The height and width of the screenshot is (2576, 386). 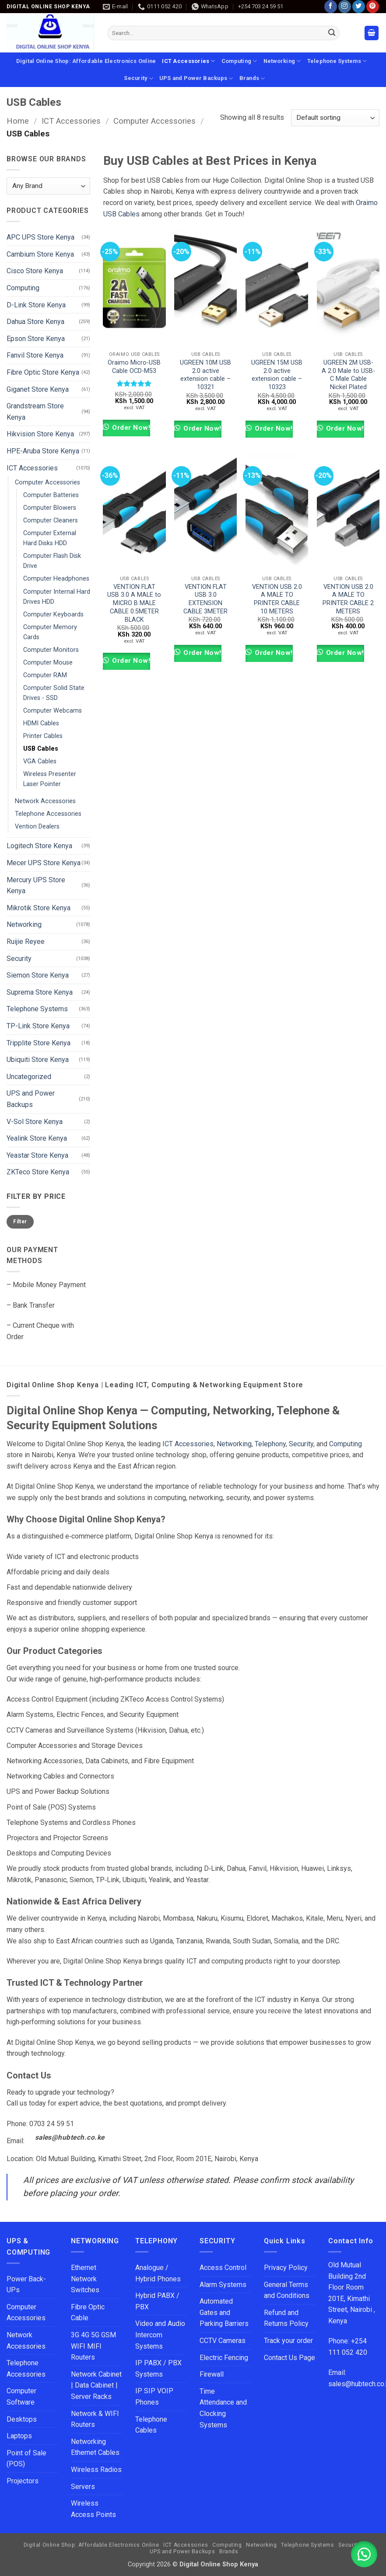 What do you see at coordinates (35, 411) in the screenshot?
I see `Grandstream Store Kenya` at bounding box center [35, 411].